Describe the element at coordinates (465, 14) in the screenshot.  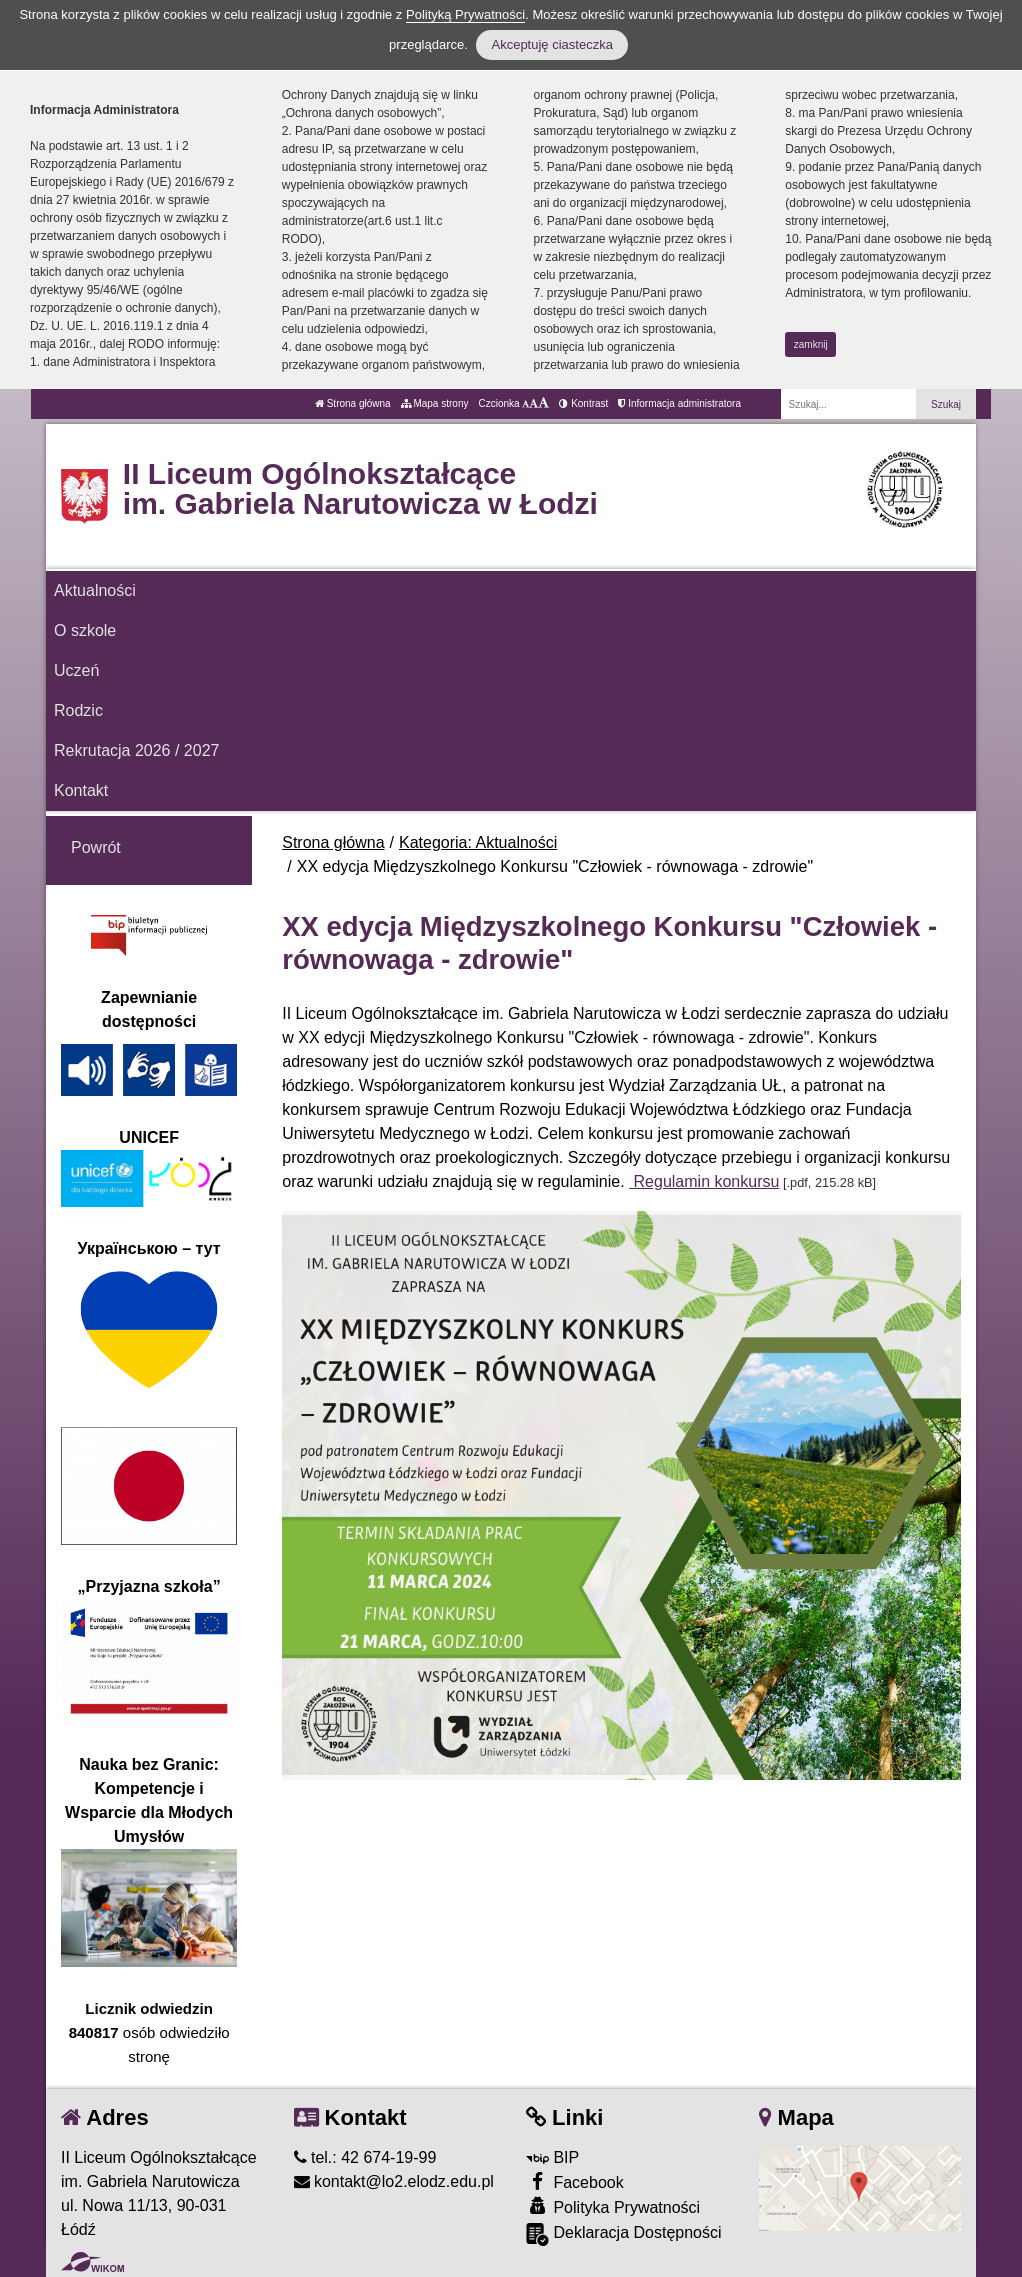
I see `Polityką Prywatności` at that location.